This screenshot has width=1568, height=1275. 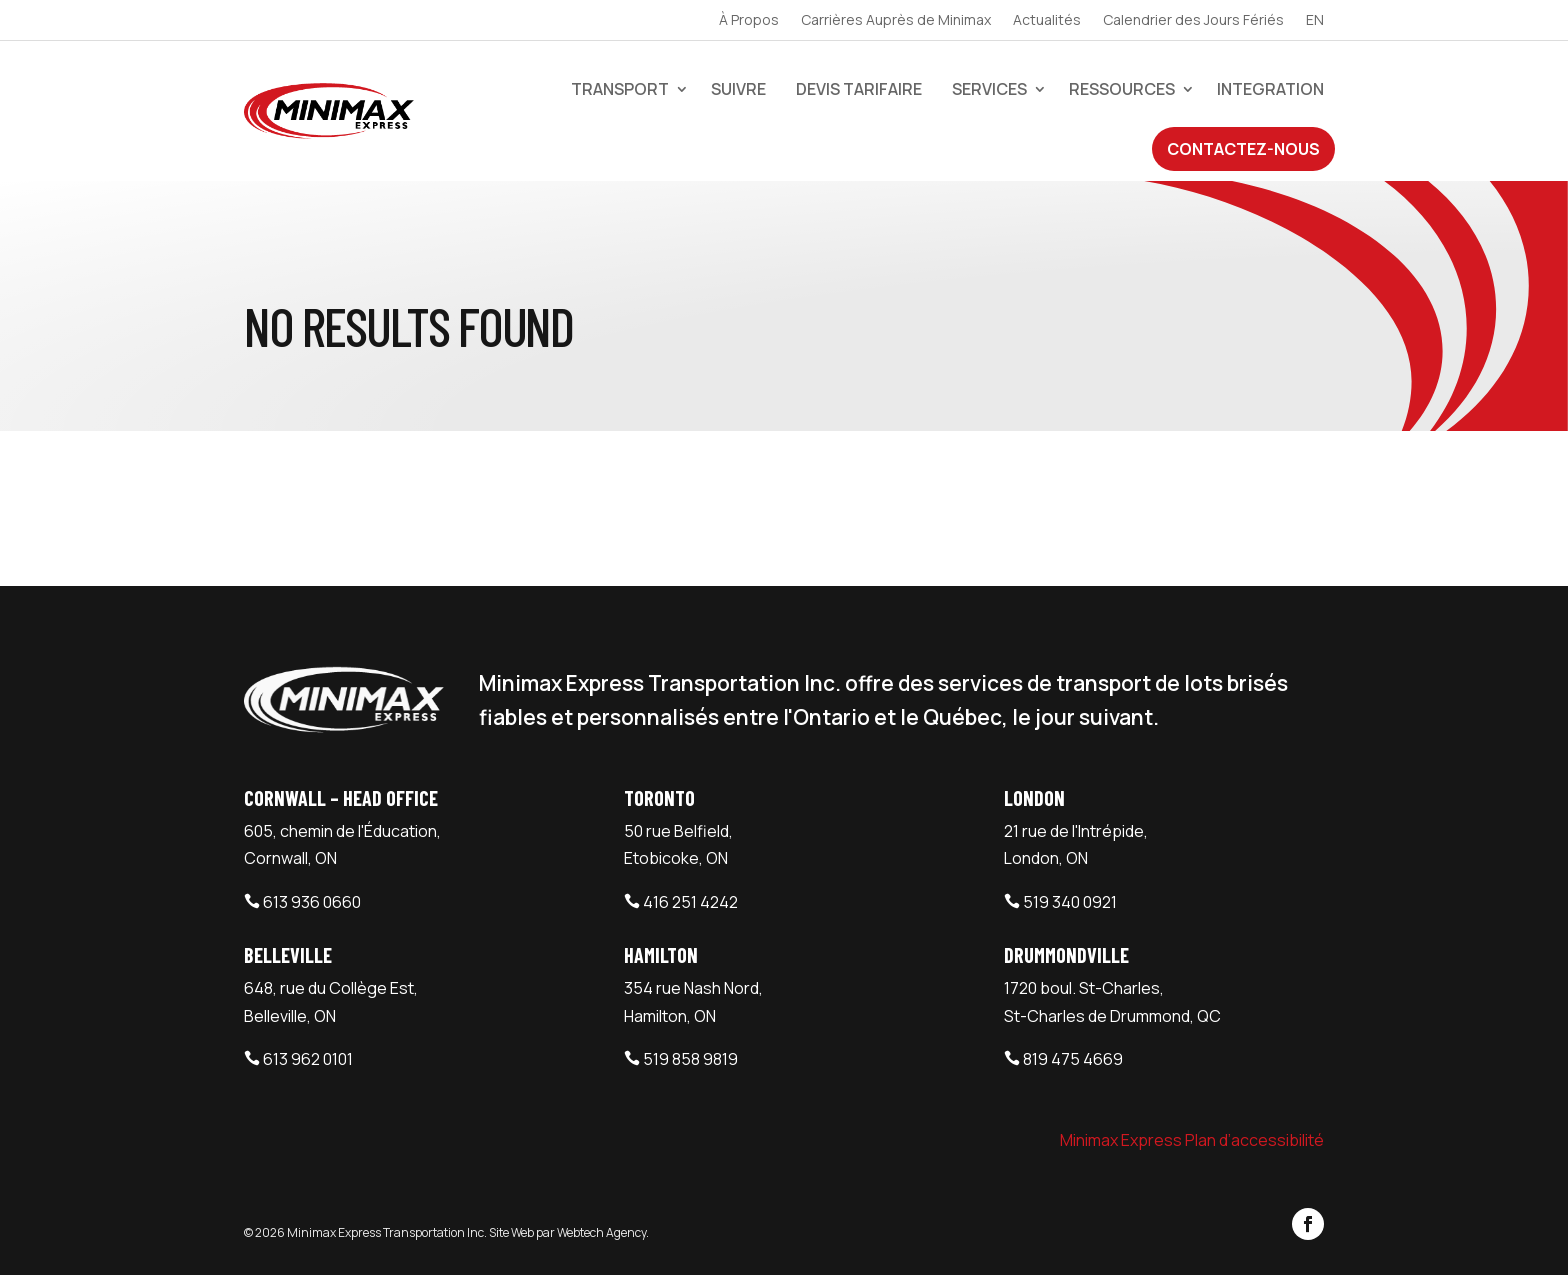 I want to click on Minimax Express Plan d’accessibilité, so click(x=1192, y=1140).